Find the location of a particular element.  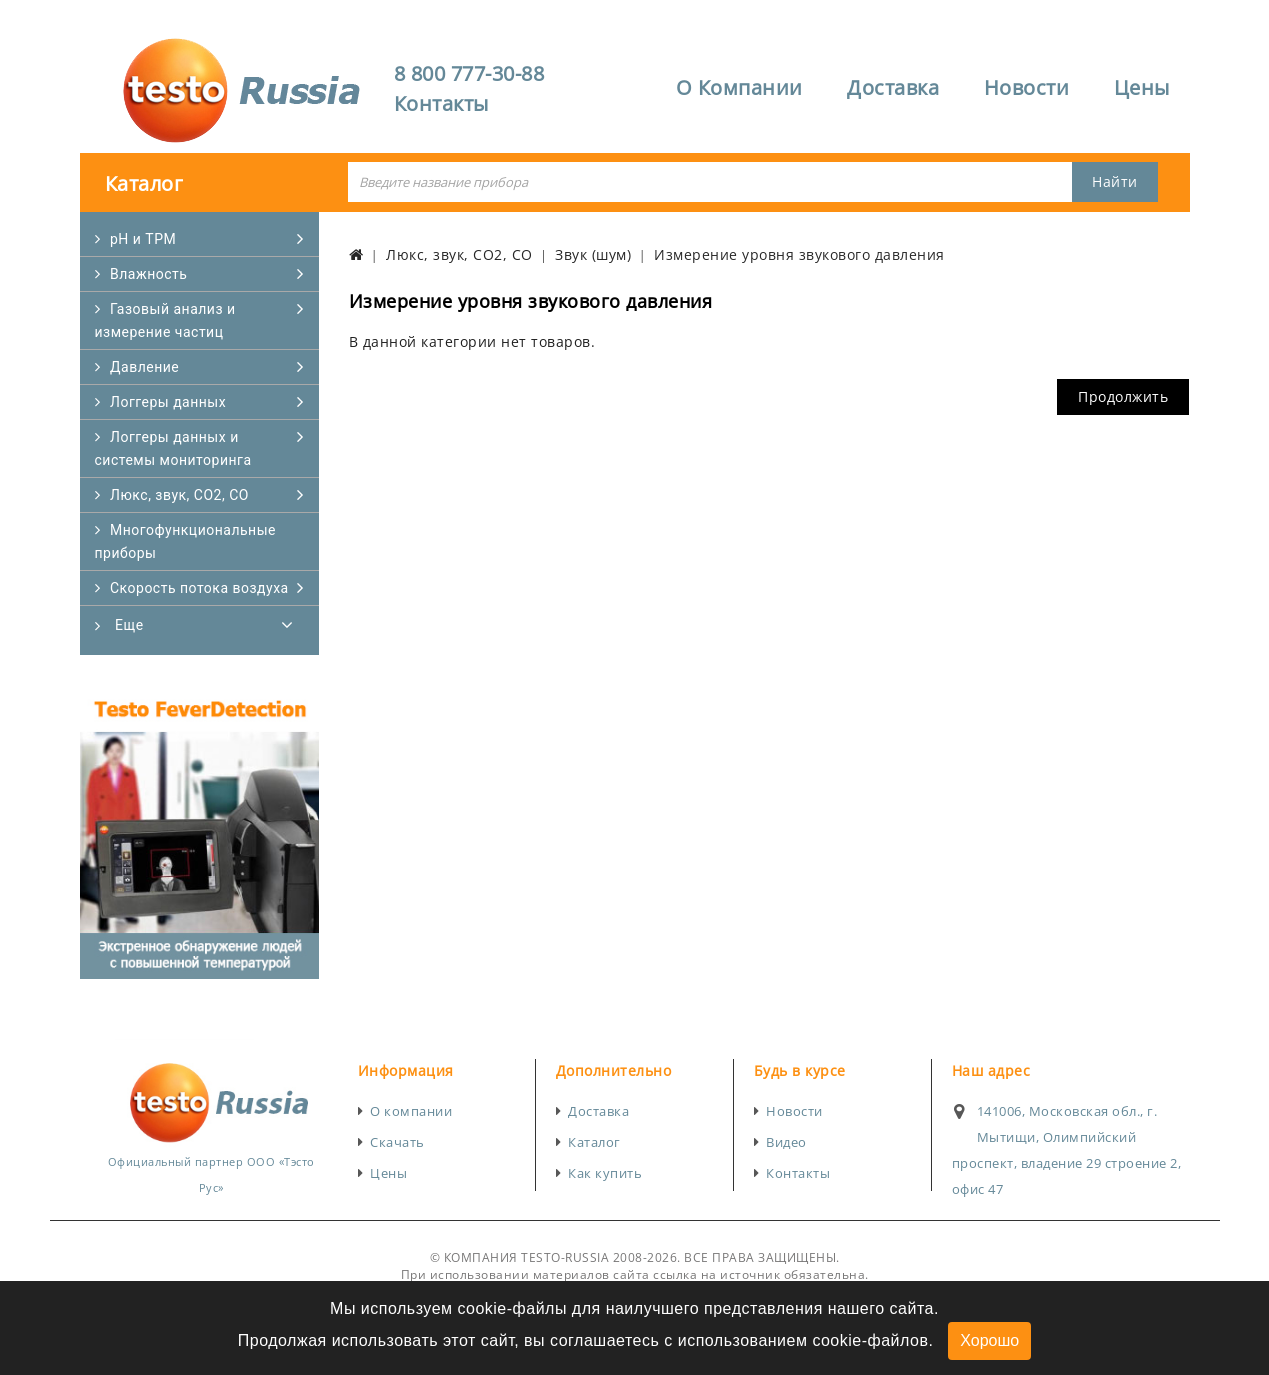

pH и TPM is located at coordinates (143, 239).